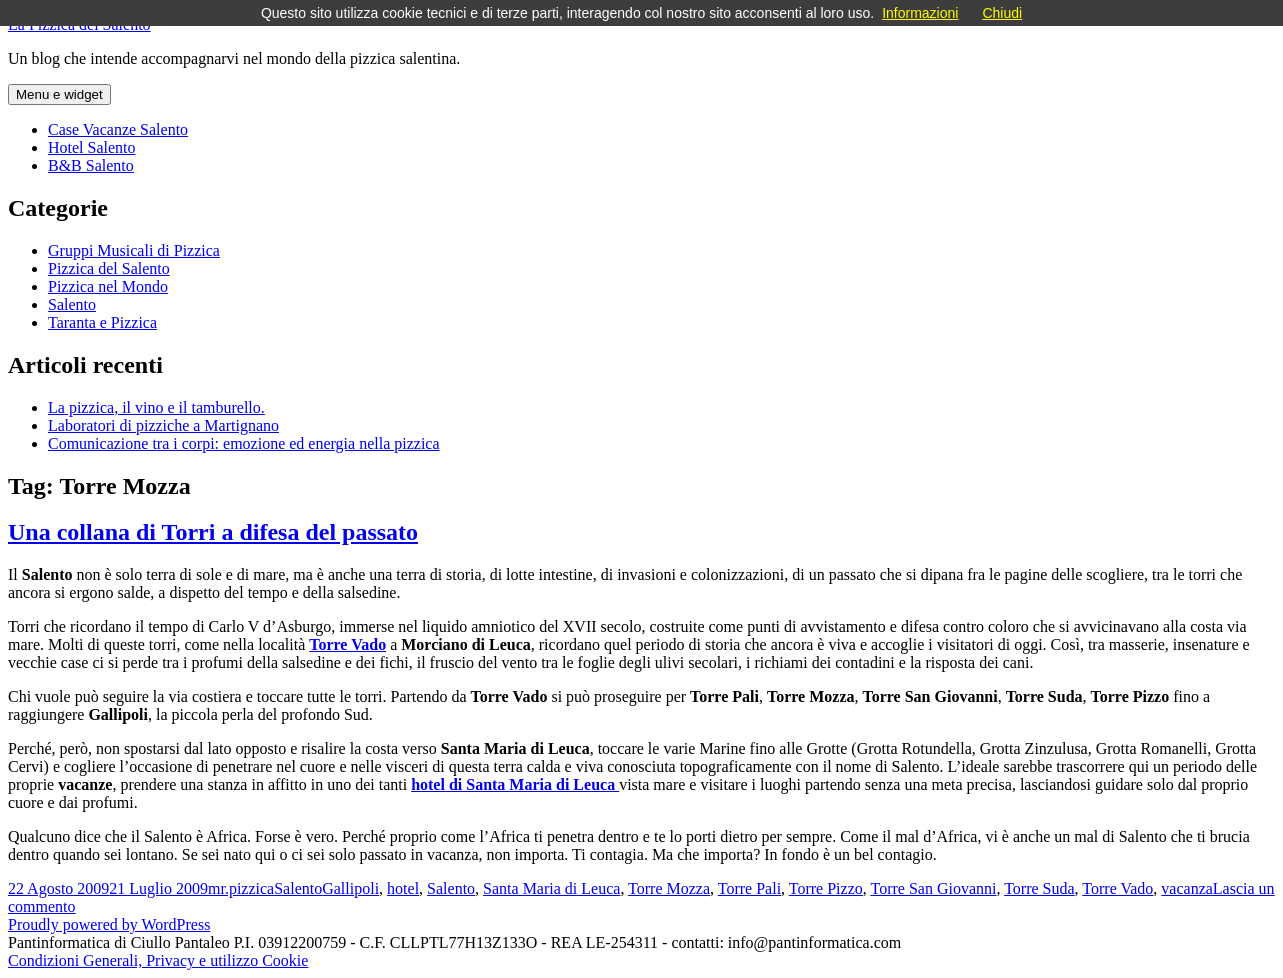 The height and width of the screenshot is (978, 1283). I want to click on hotel, so click(403, 888).